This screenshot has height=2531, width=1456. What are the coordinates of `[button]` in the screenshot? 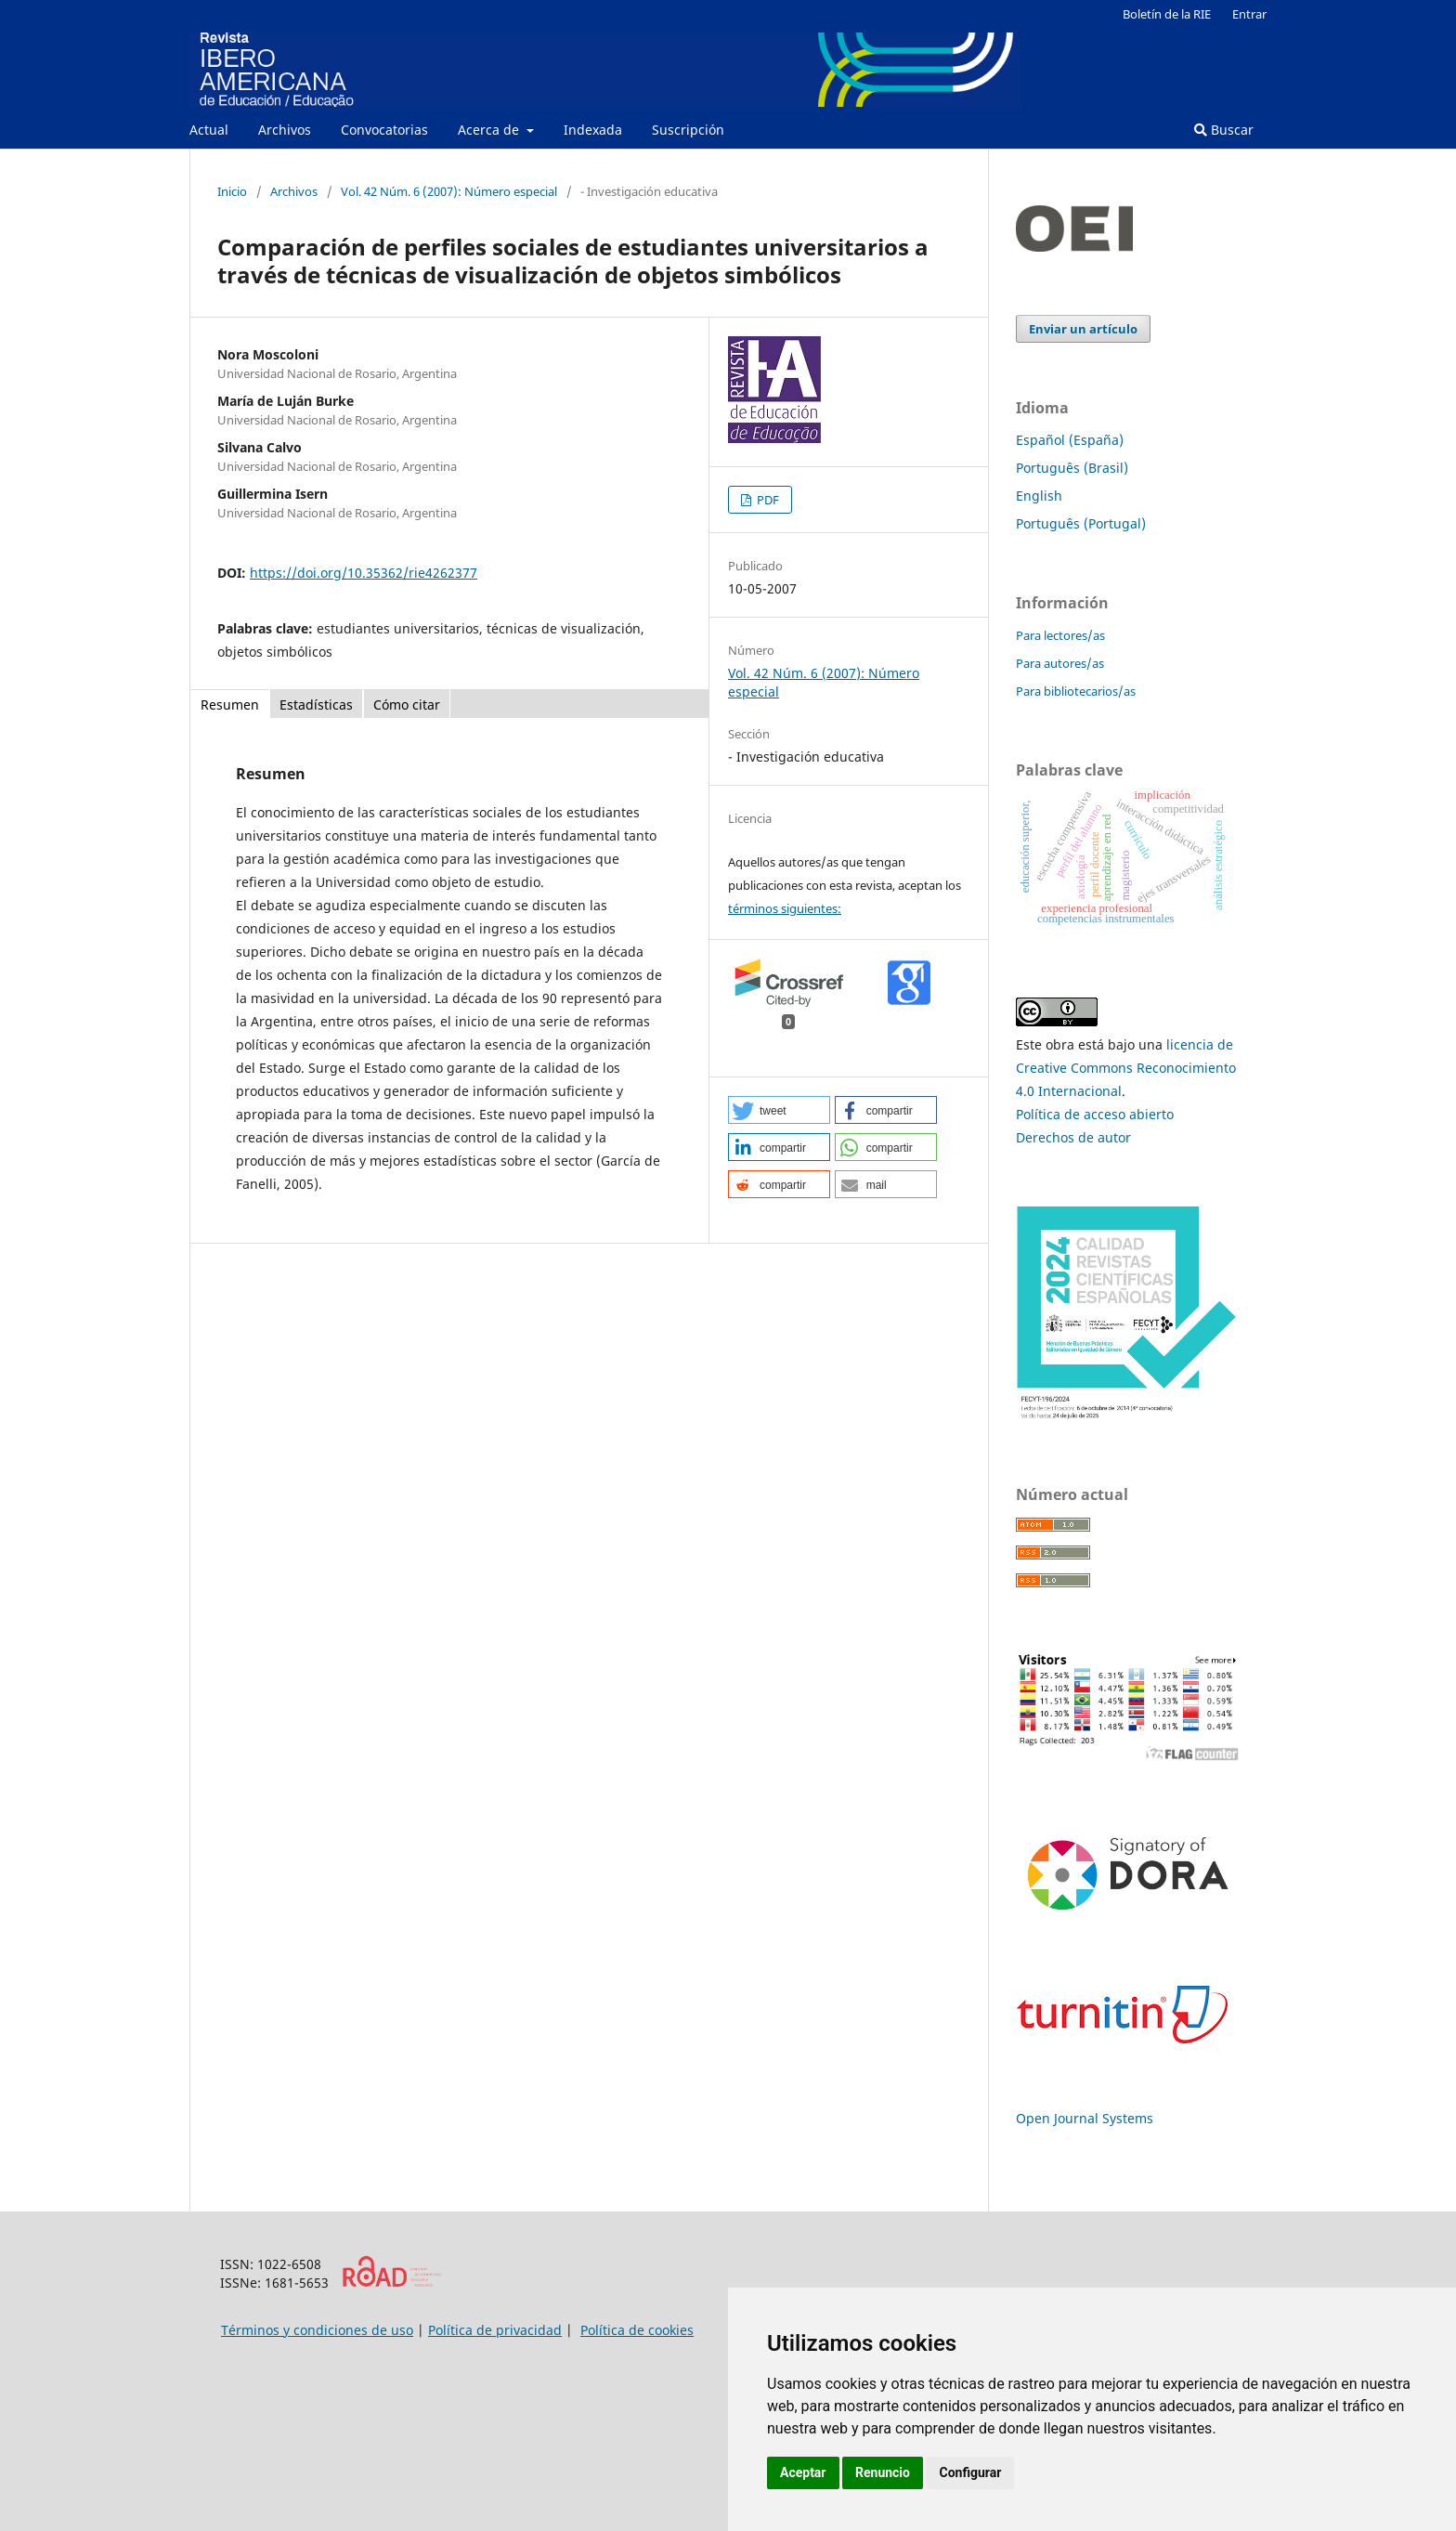 It's located at (779, 1110).